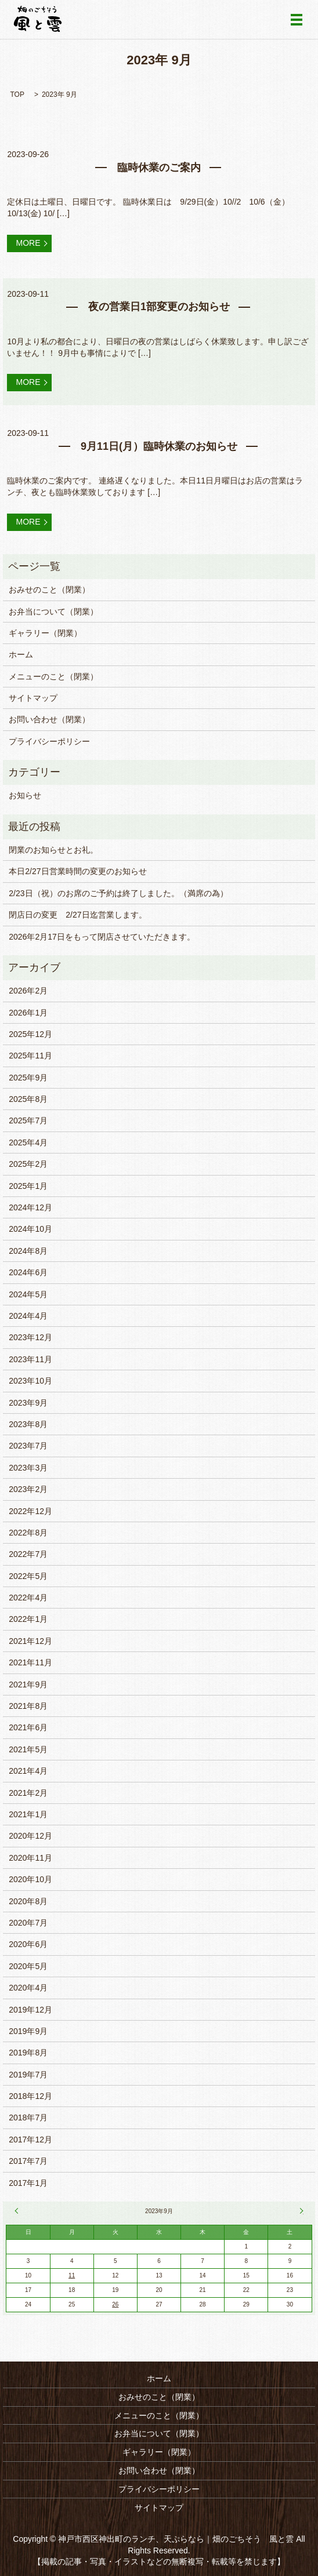 Image resolution: width=318 pixels, height=2576 pixels. Describe the element at coordinates (28, 1814) in the screenshot. I see `2021年1月` at that location.